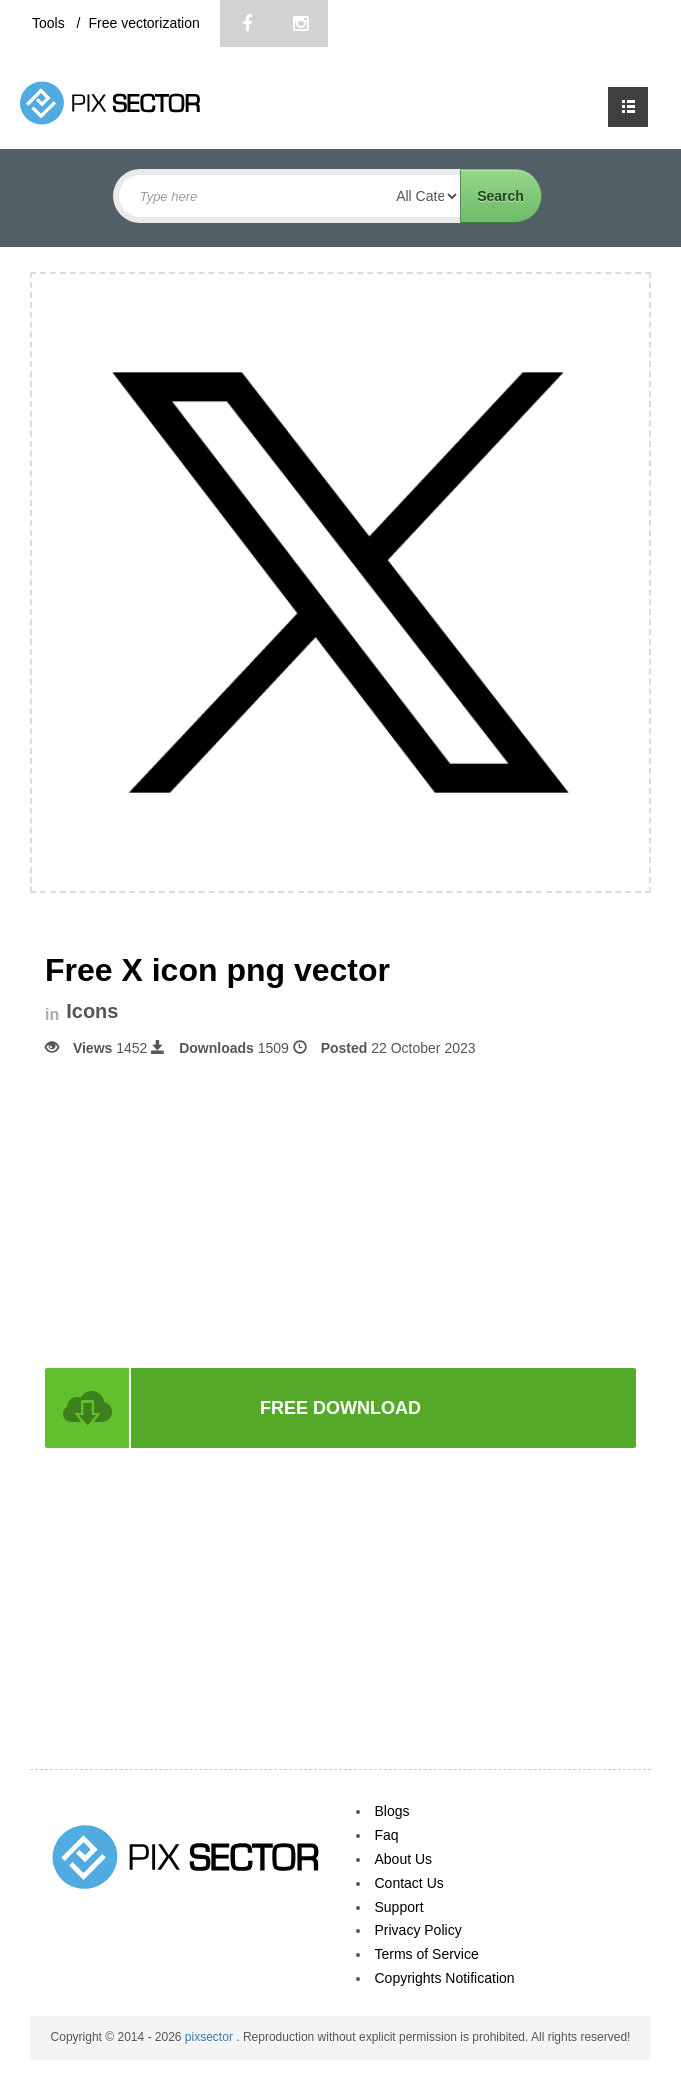 This screenshot has width=681, height=2080. I want to click on pixsector, so click(210, 2037).